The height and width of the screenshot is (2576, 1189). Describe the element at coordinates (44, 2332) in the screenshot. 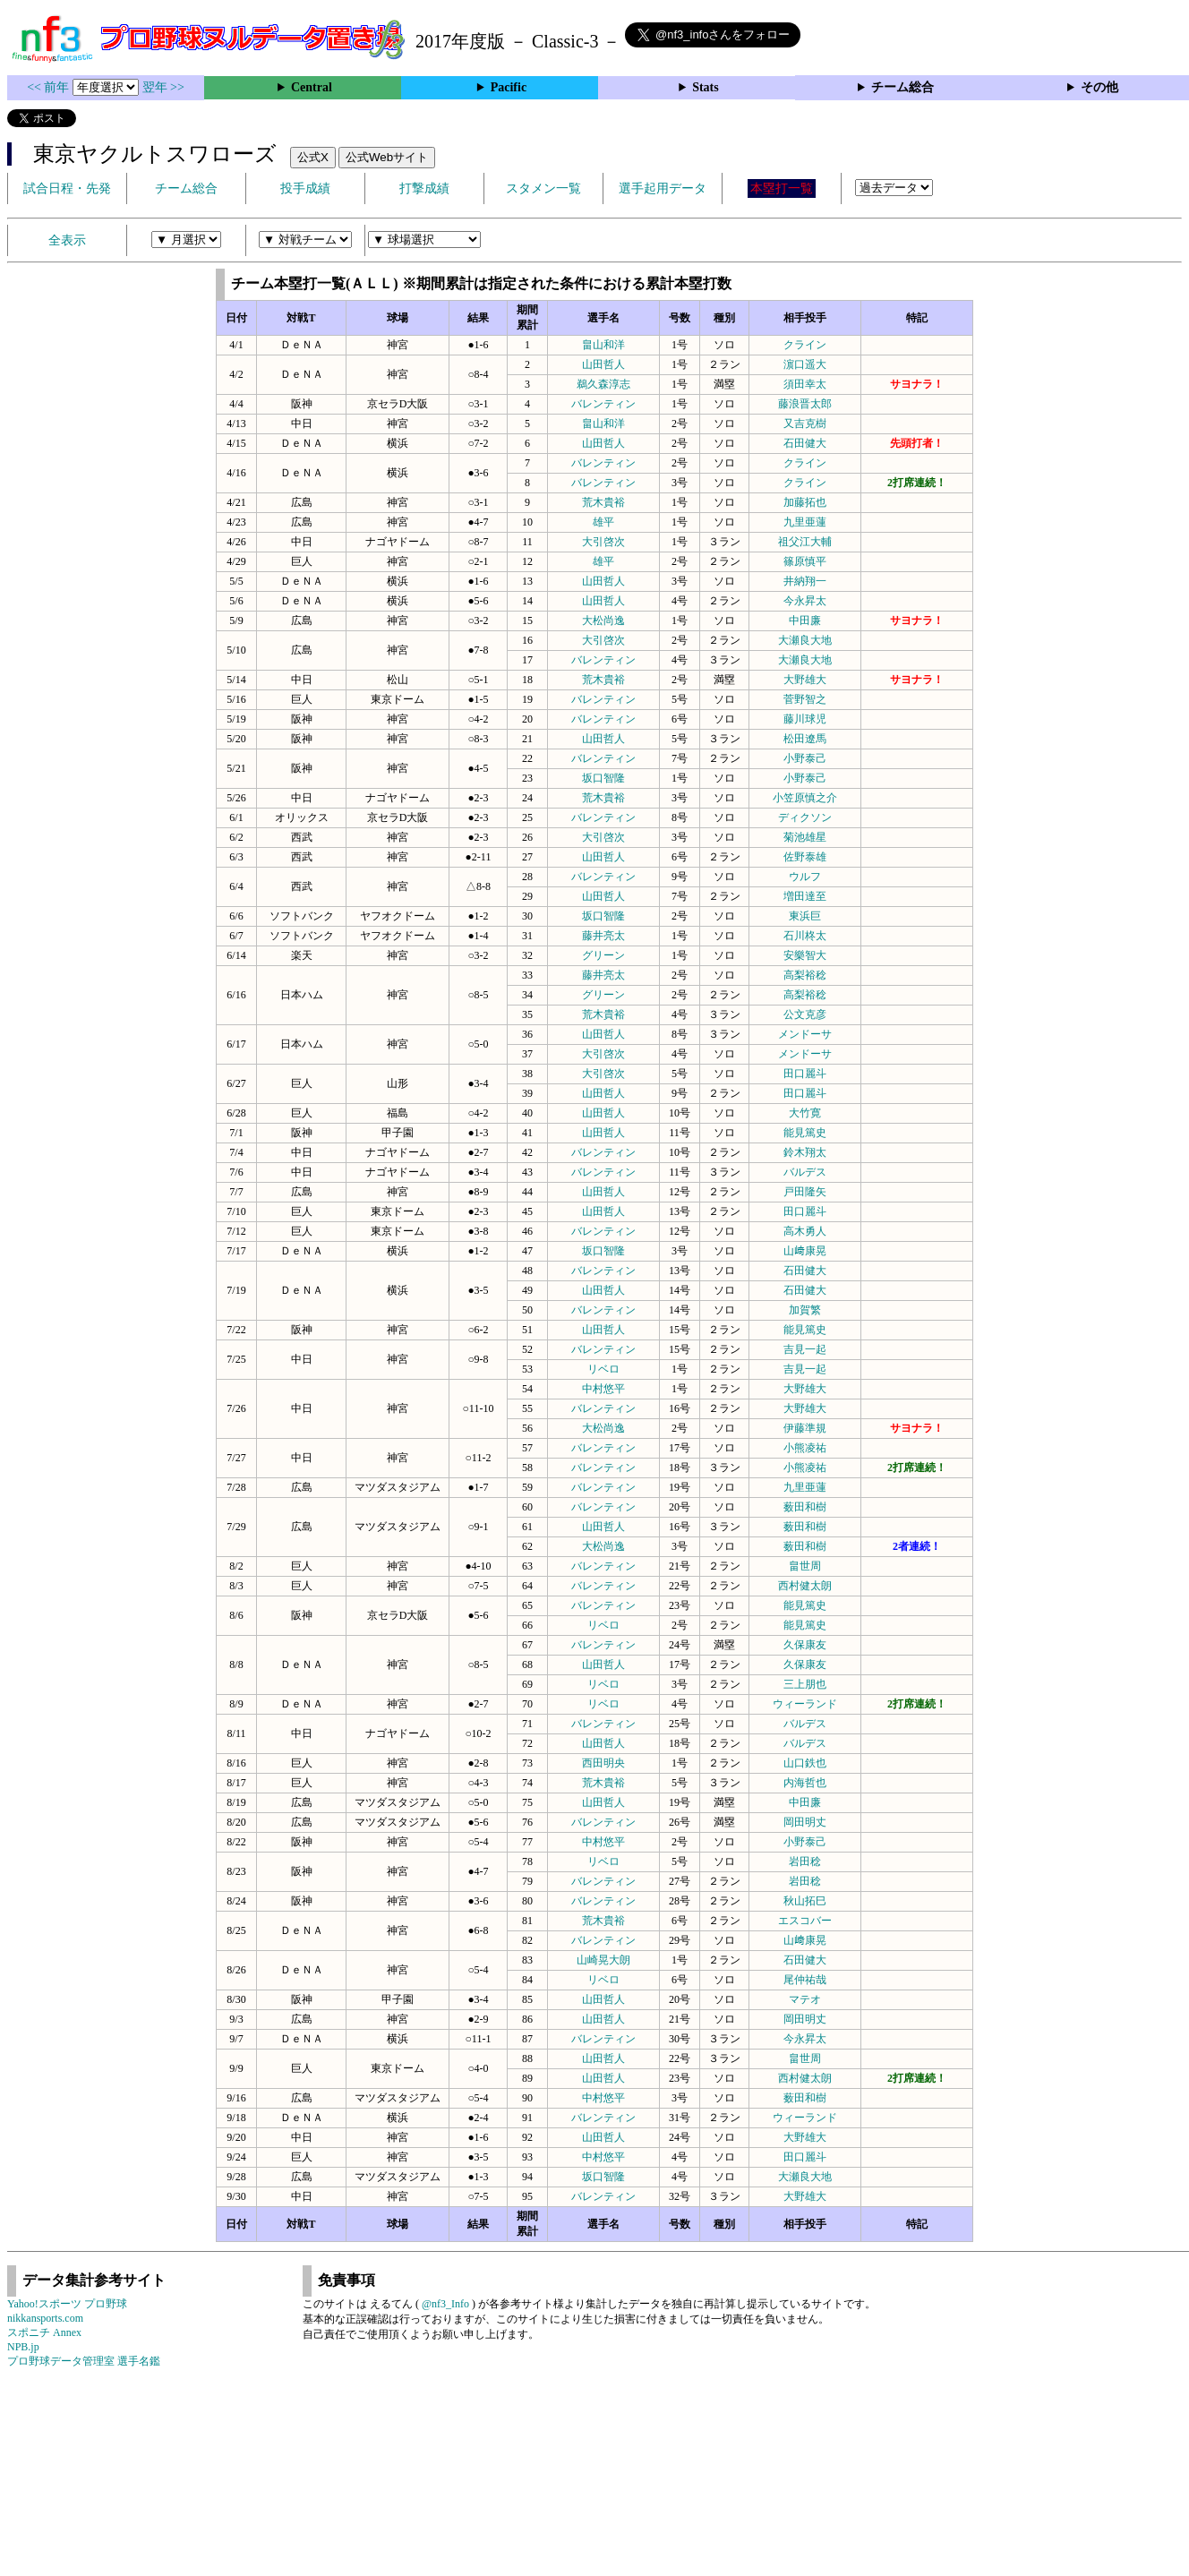

I see `スポニチ Annex` at that location.